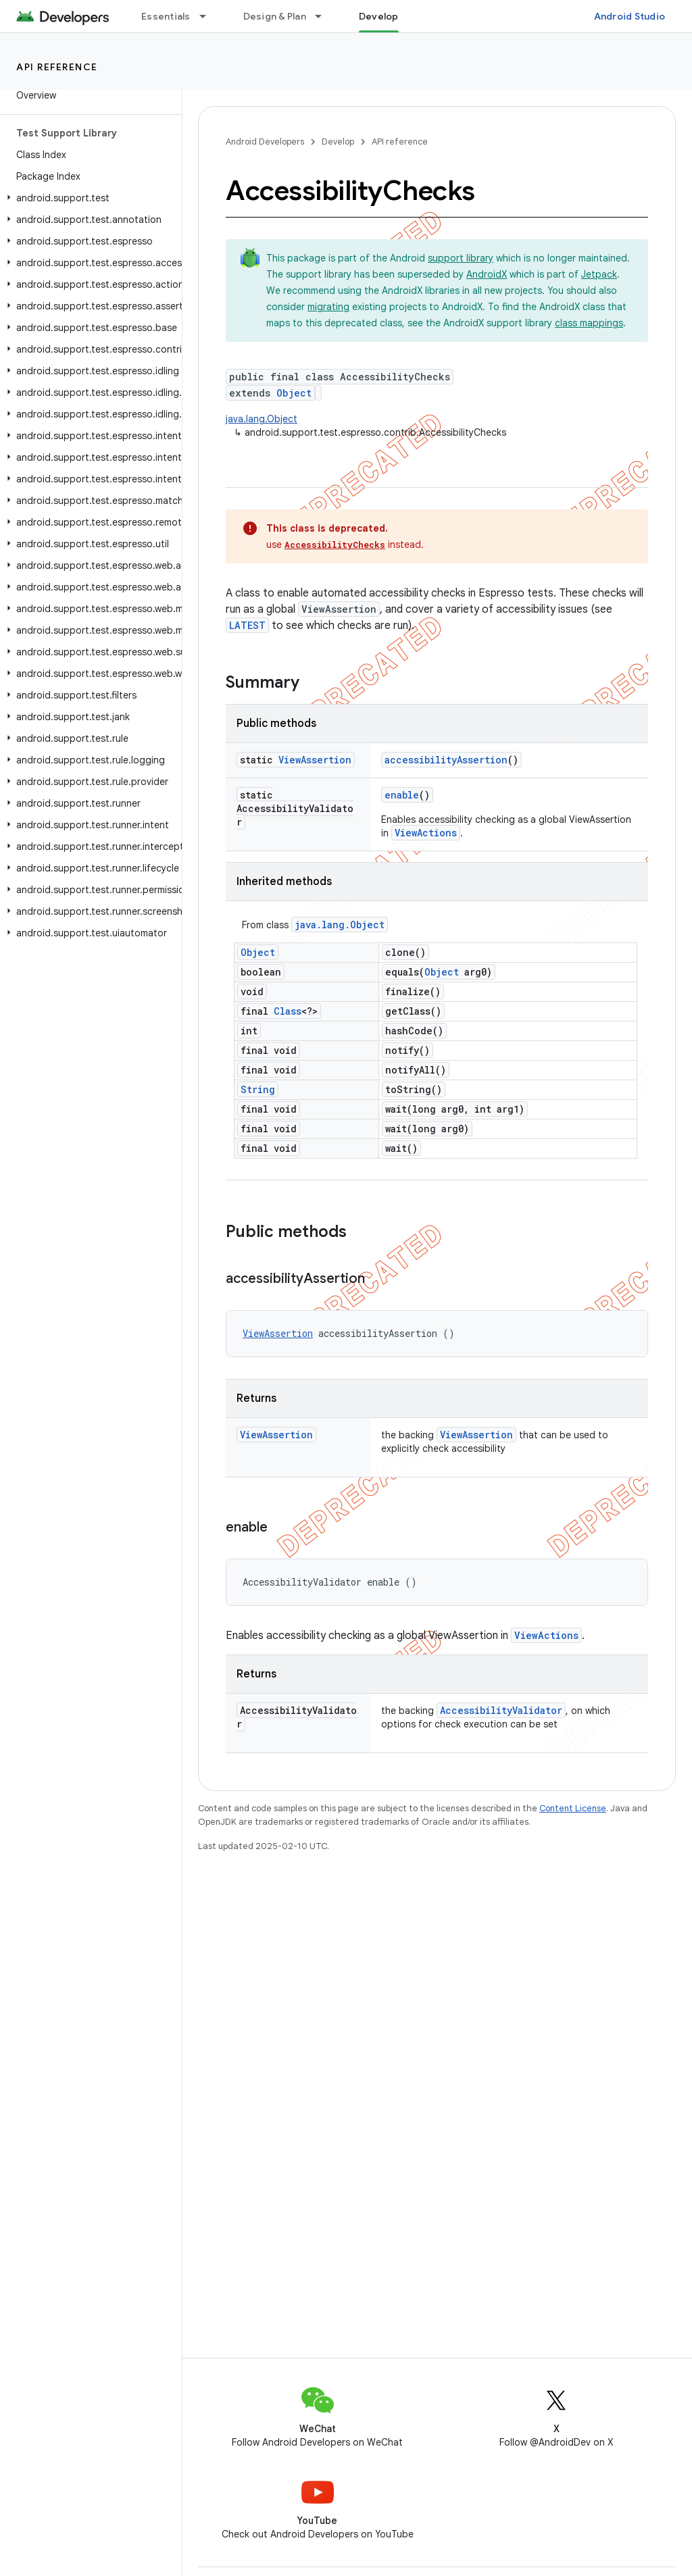 The image size is (692, 2576). I want to click on Design & Plan, so click(274, 16).